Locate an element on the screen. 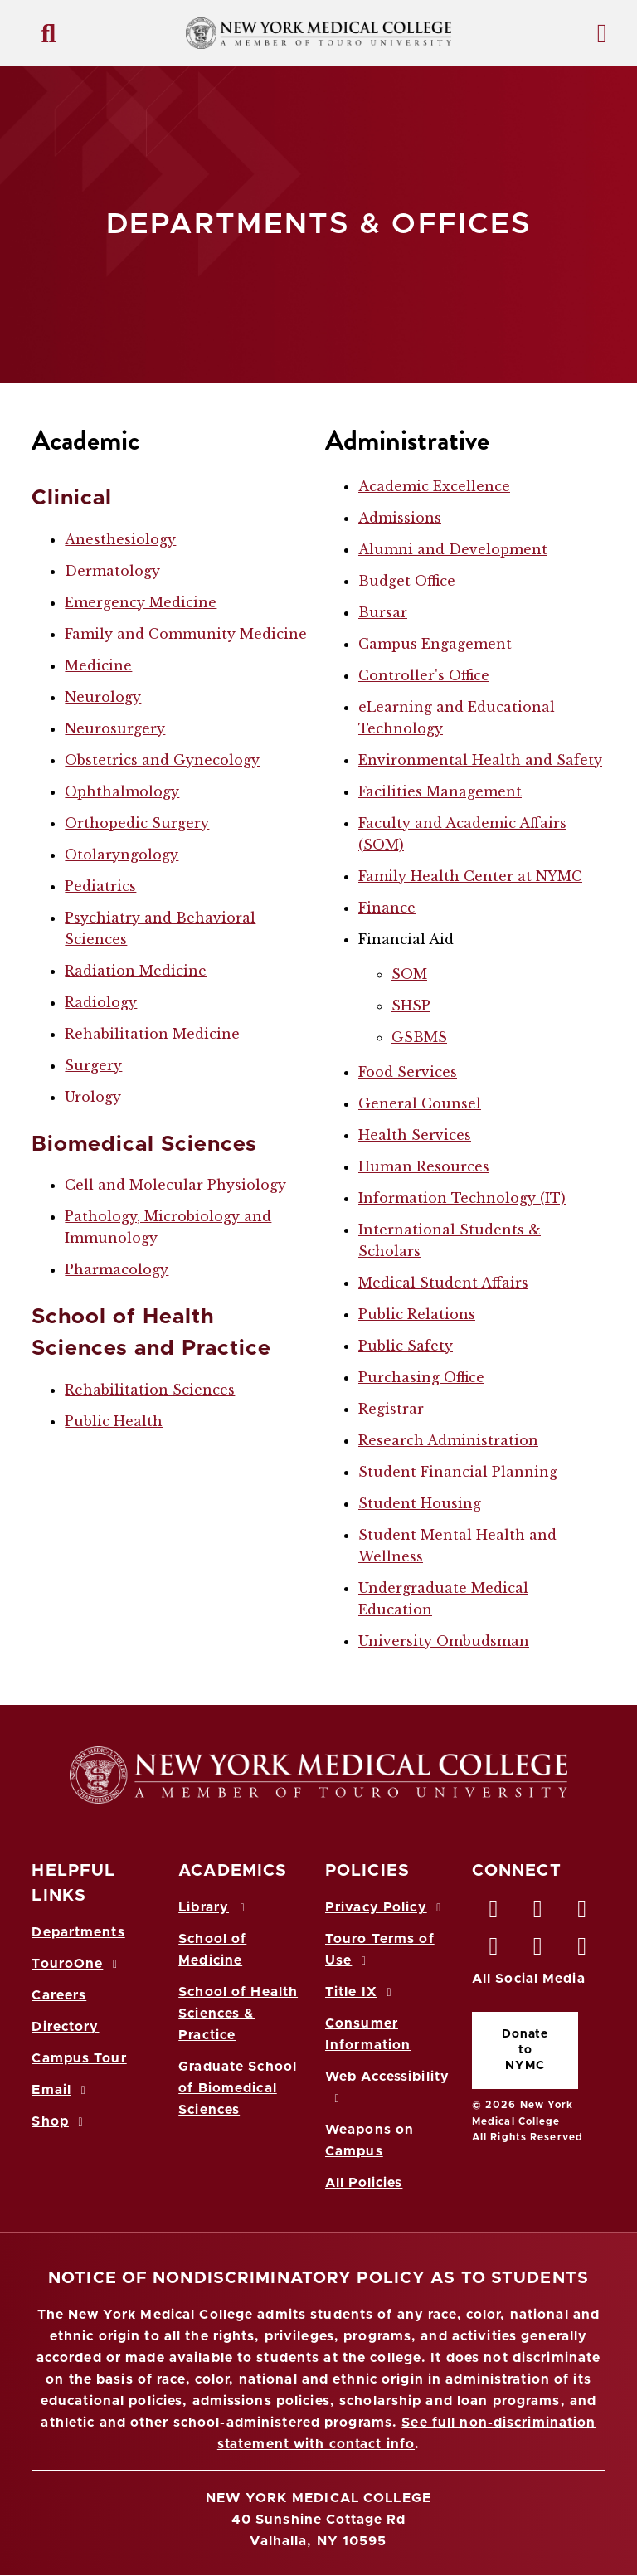 The width and height of the screenshot is (637, 2576). Academic Excellence is located at coordinates (434, 486).